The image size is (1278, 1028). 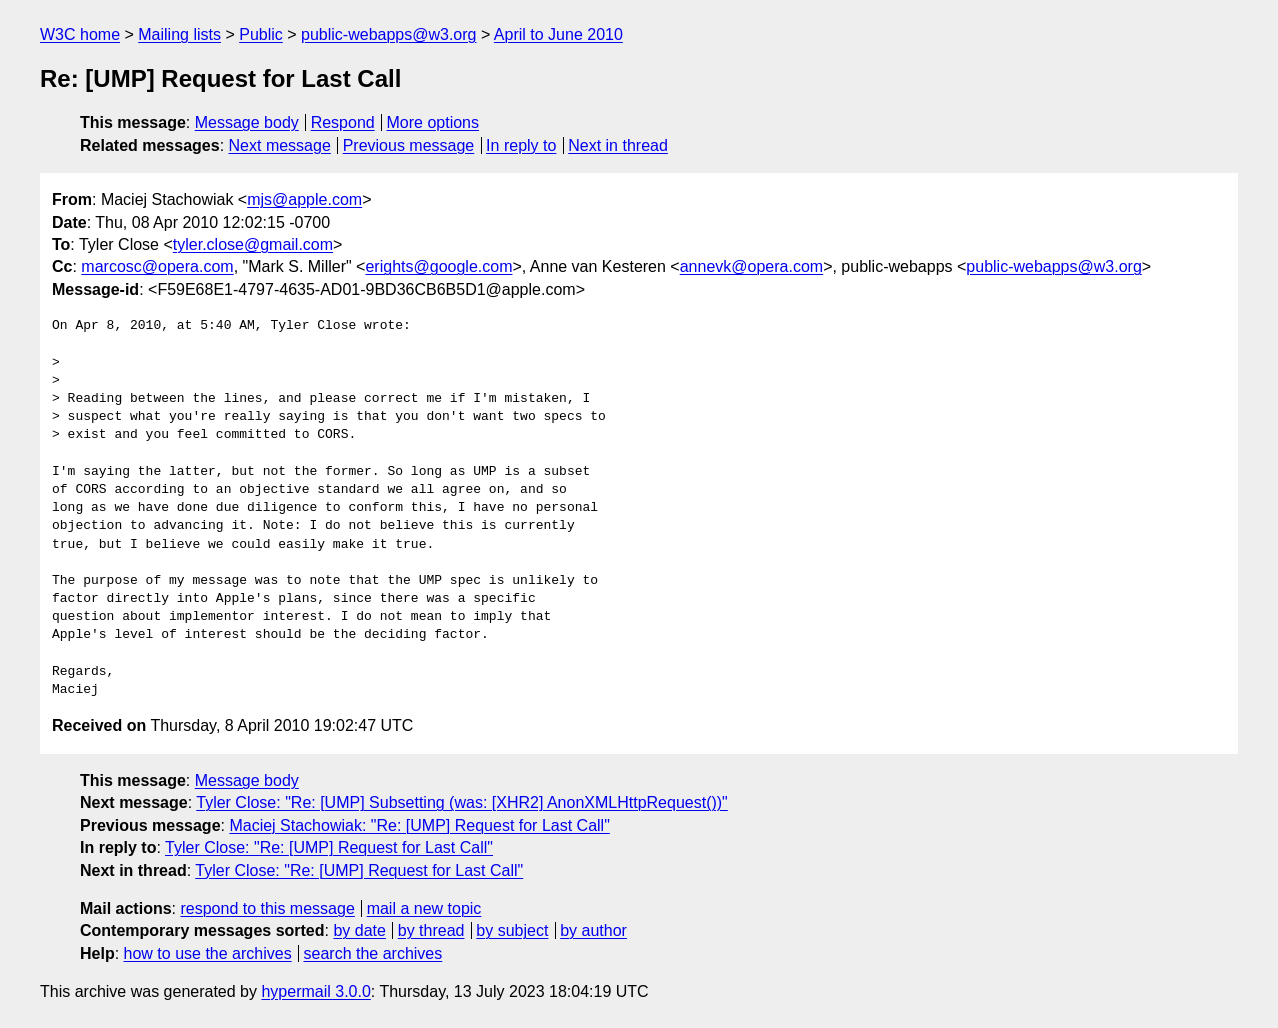 I want to click on by thread, so click(x=431, y=930).